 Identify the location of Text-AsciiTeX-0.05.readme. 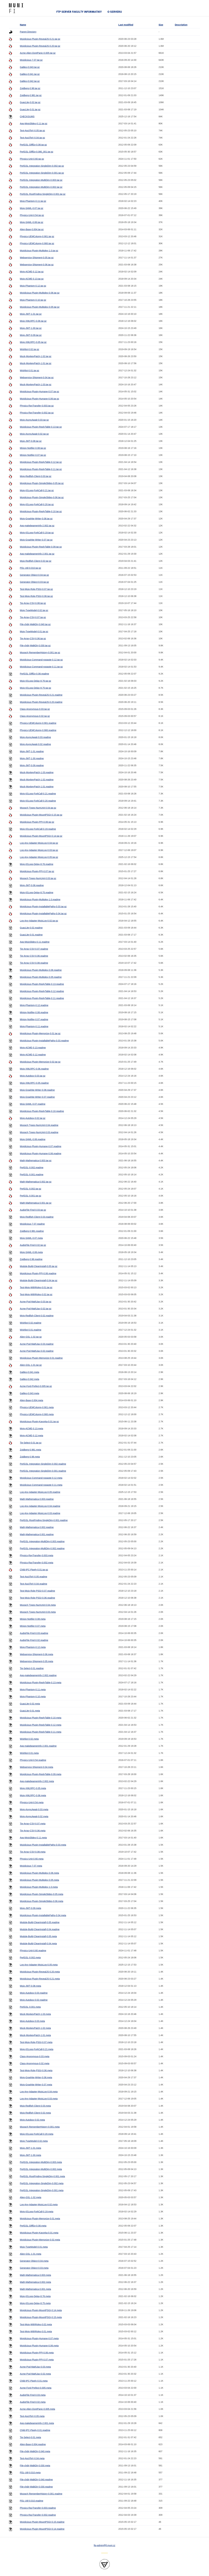
(33, 1576).